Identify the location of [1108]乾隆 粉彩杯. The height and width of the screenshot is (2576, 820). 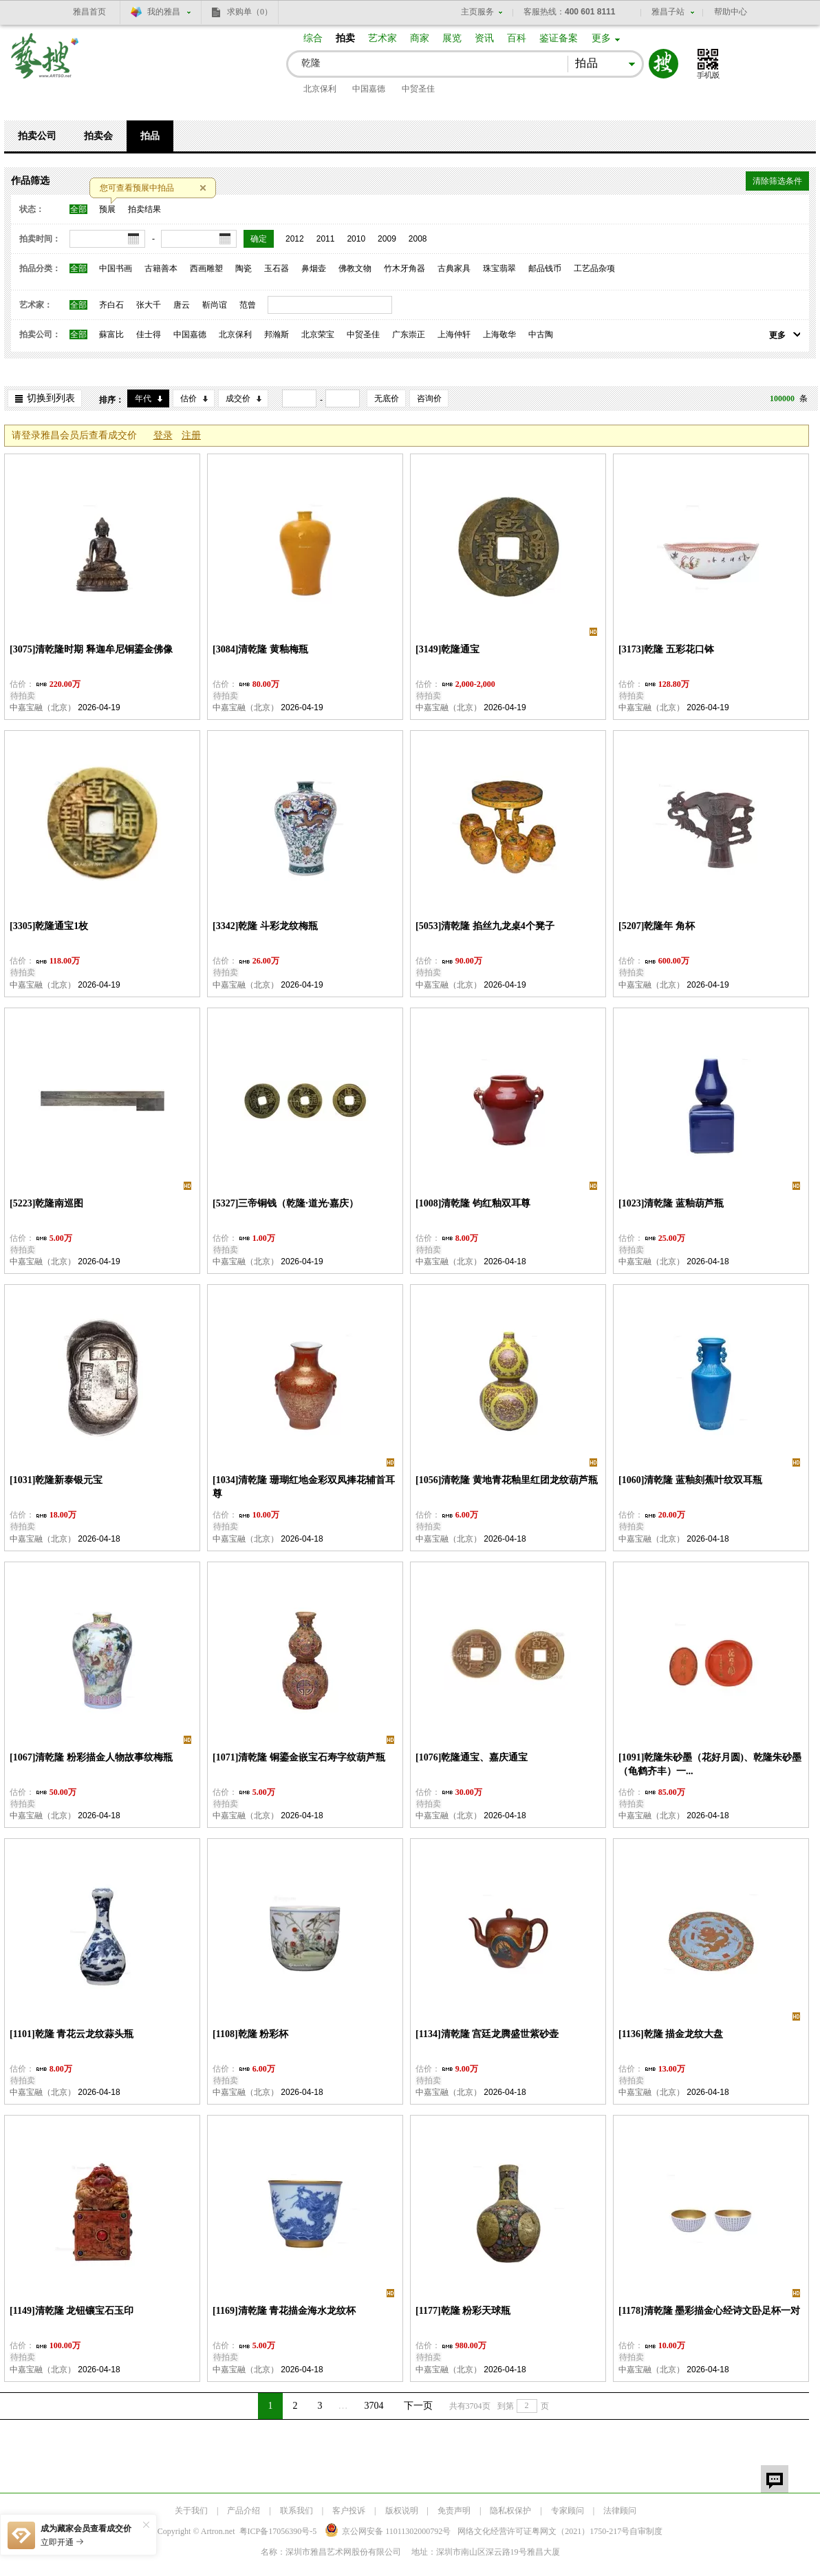
(250, 2034).